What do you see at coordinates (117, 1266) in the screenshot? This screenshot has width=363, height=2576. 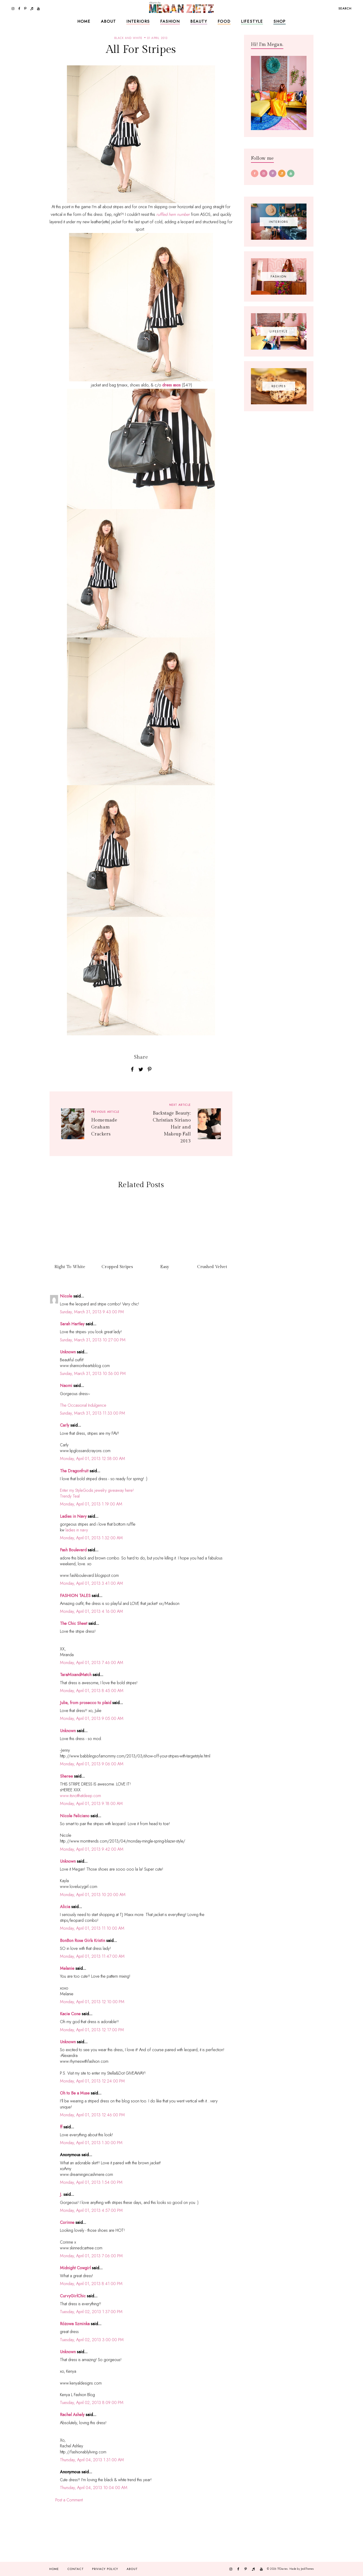 I see `Cropped Stripes` at bounding box center [117, 1266].